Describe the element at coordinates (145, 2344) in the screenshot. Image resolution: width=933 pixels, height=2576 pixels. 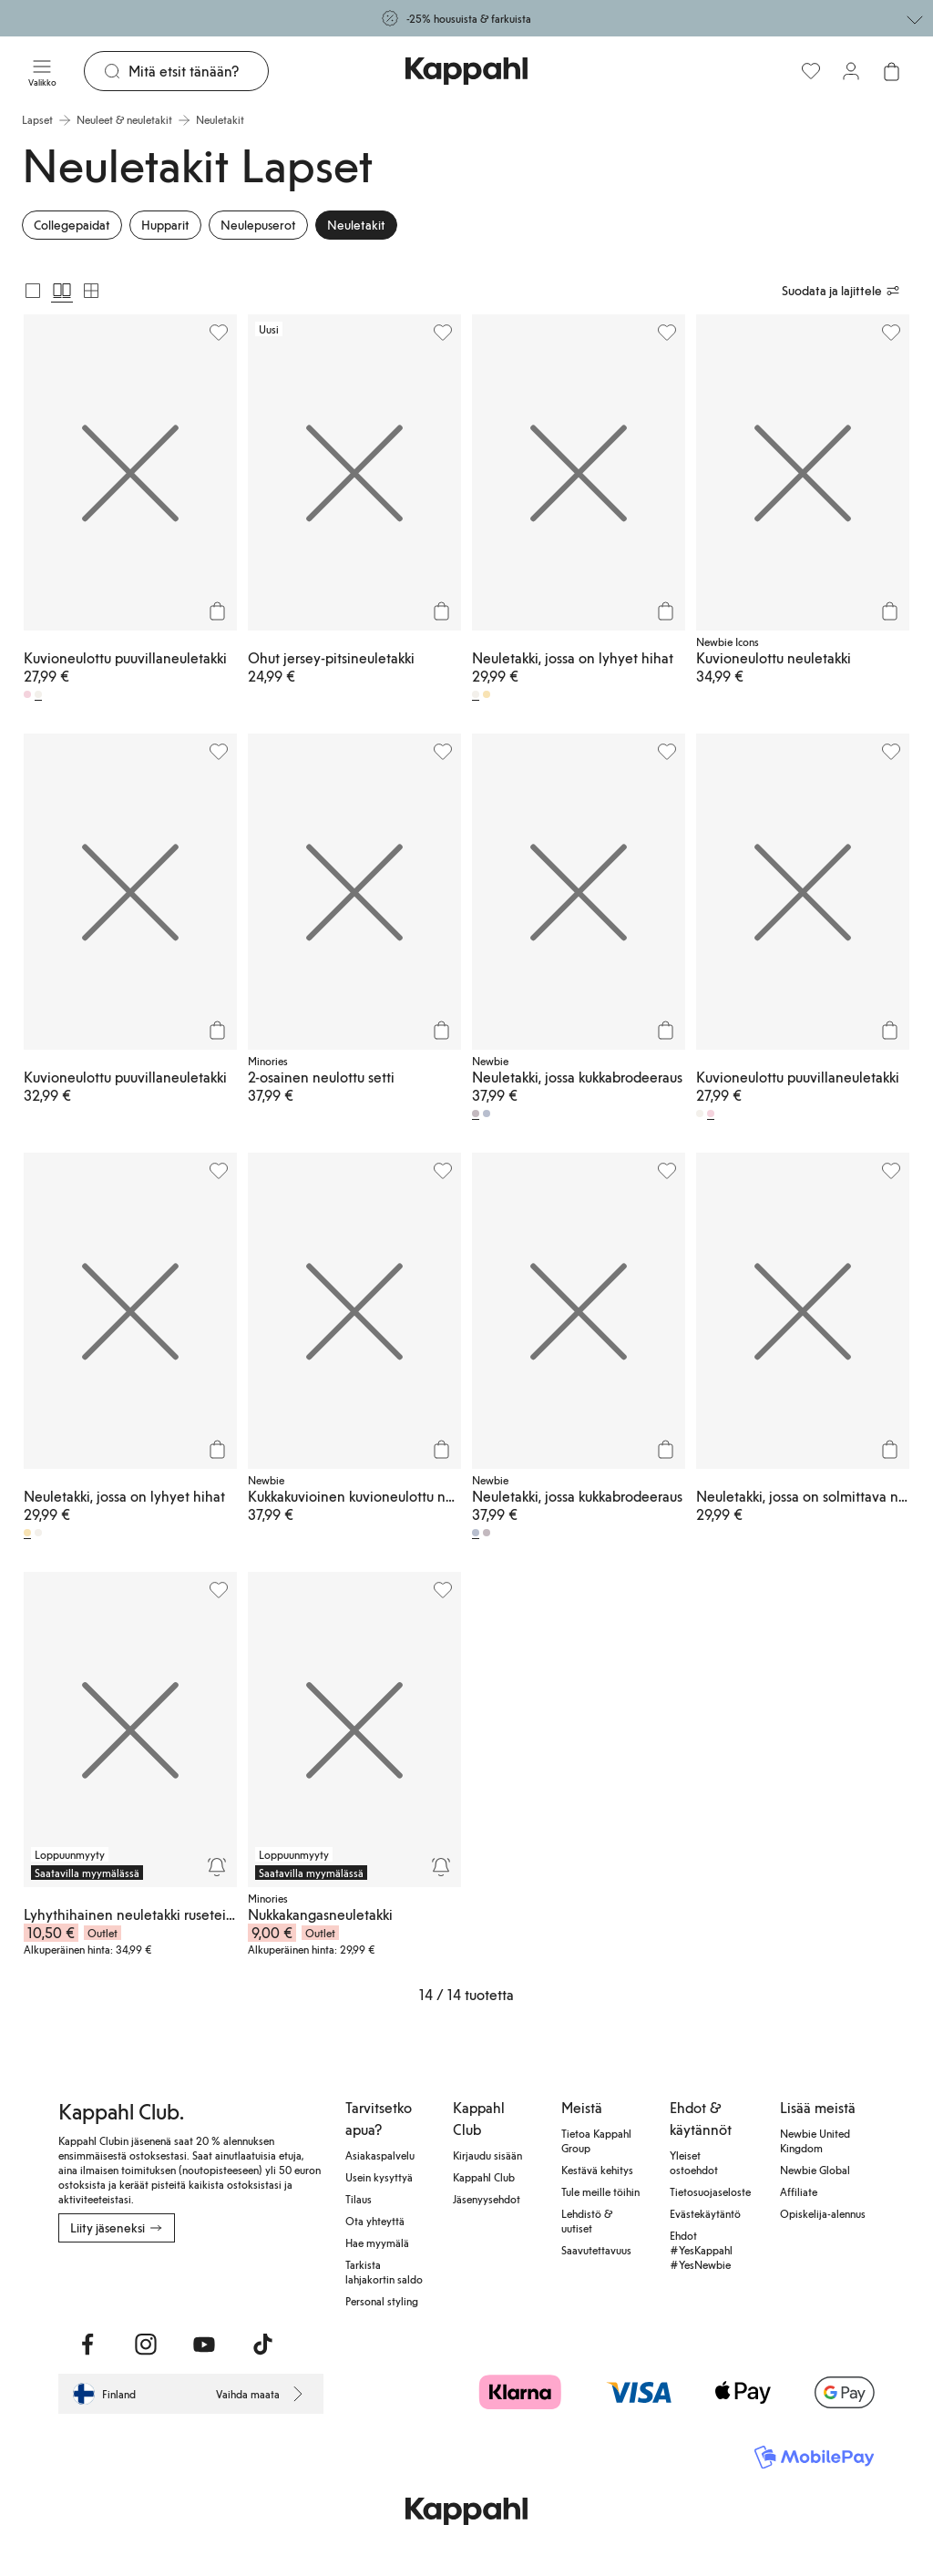
I see `[Vieraile Instagram]` at that location.